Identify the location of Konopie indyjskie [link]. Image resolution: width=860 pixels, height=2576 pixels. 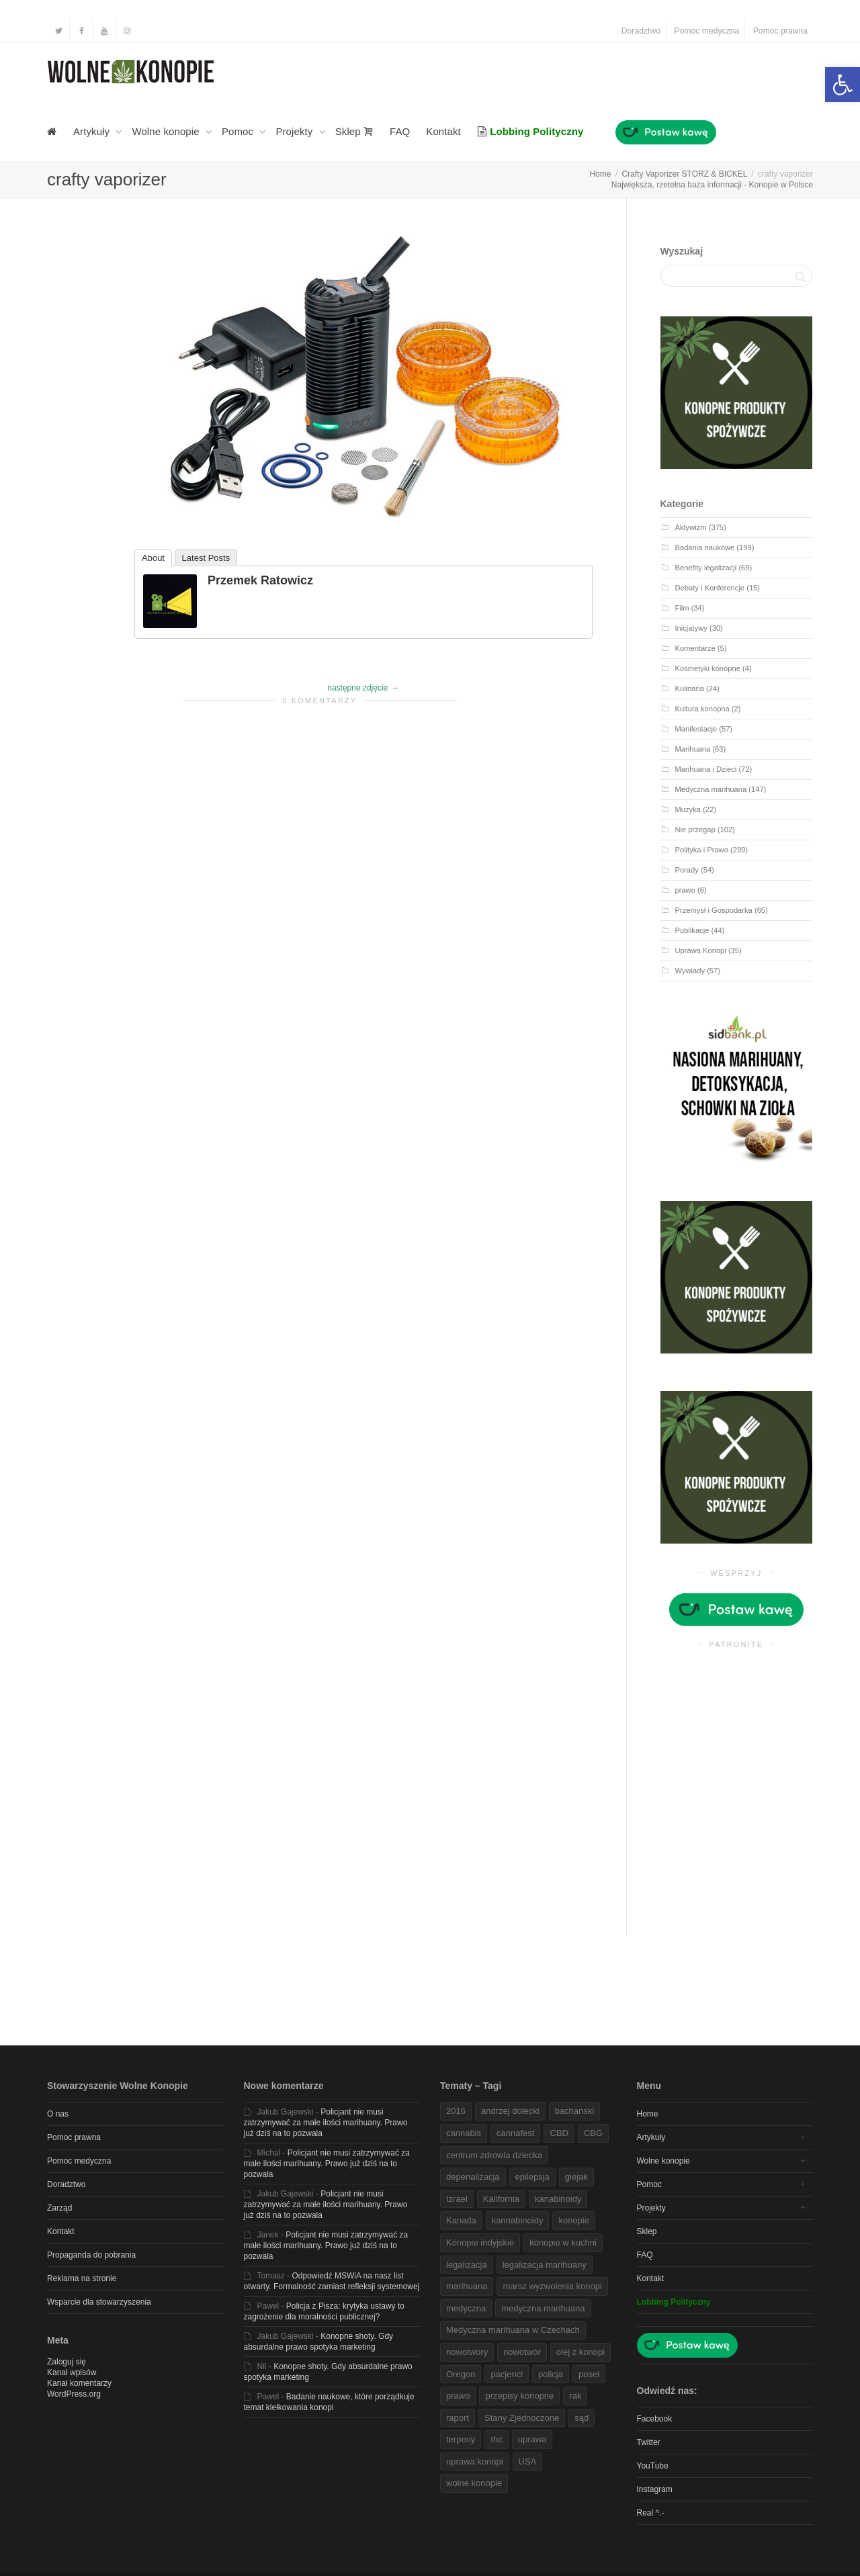
(480, 2242).